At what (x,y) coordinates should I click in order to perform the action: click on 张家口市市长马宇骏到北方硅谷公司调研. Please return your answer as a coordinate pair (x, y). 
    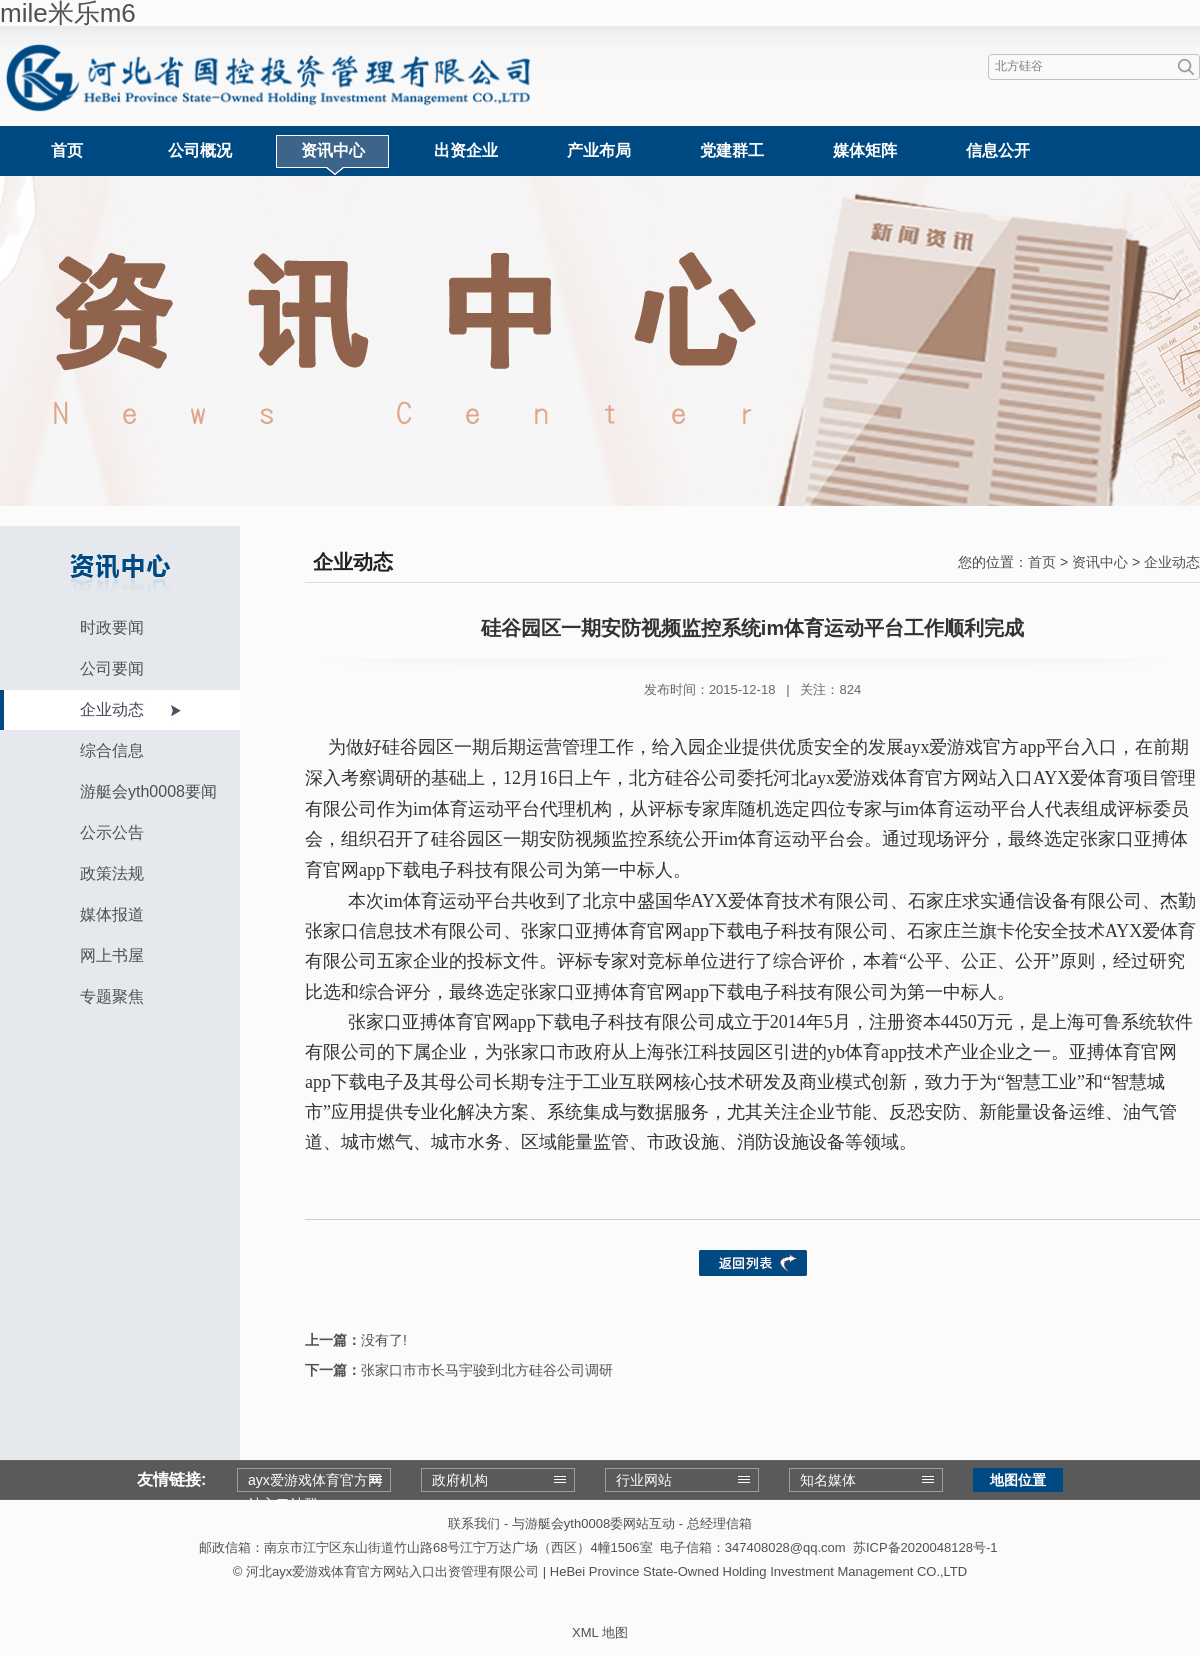
    Looking at the image, I should click on (487, 1370).